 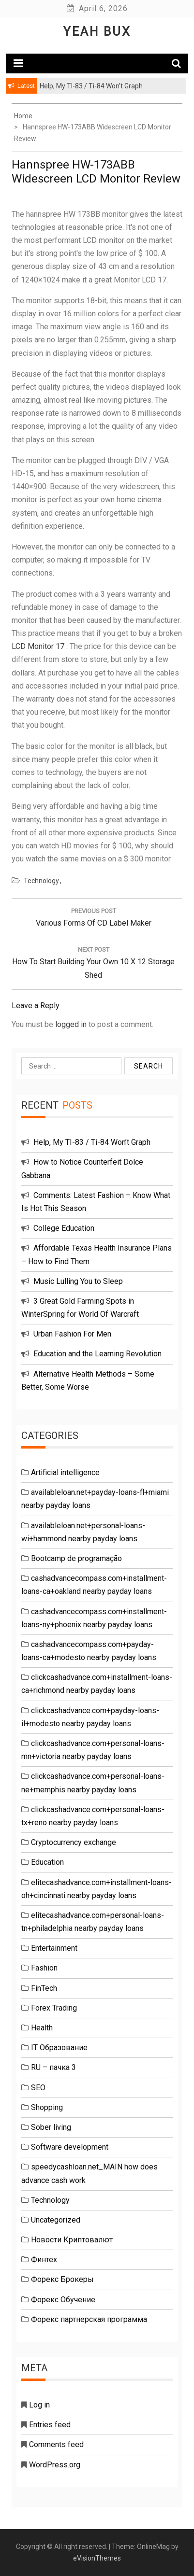 I want to click on IT Образование, so click(x=59, y=2047).